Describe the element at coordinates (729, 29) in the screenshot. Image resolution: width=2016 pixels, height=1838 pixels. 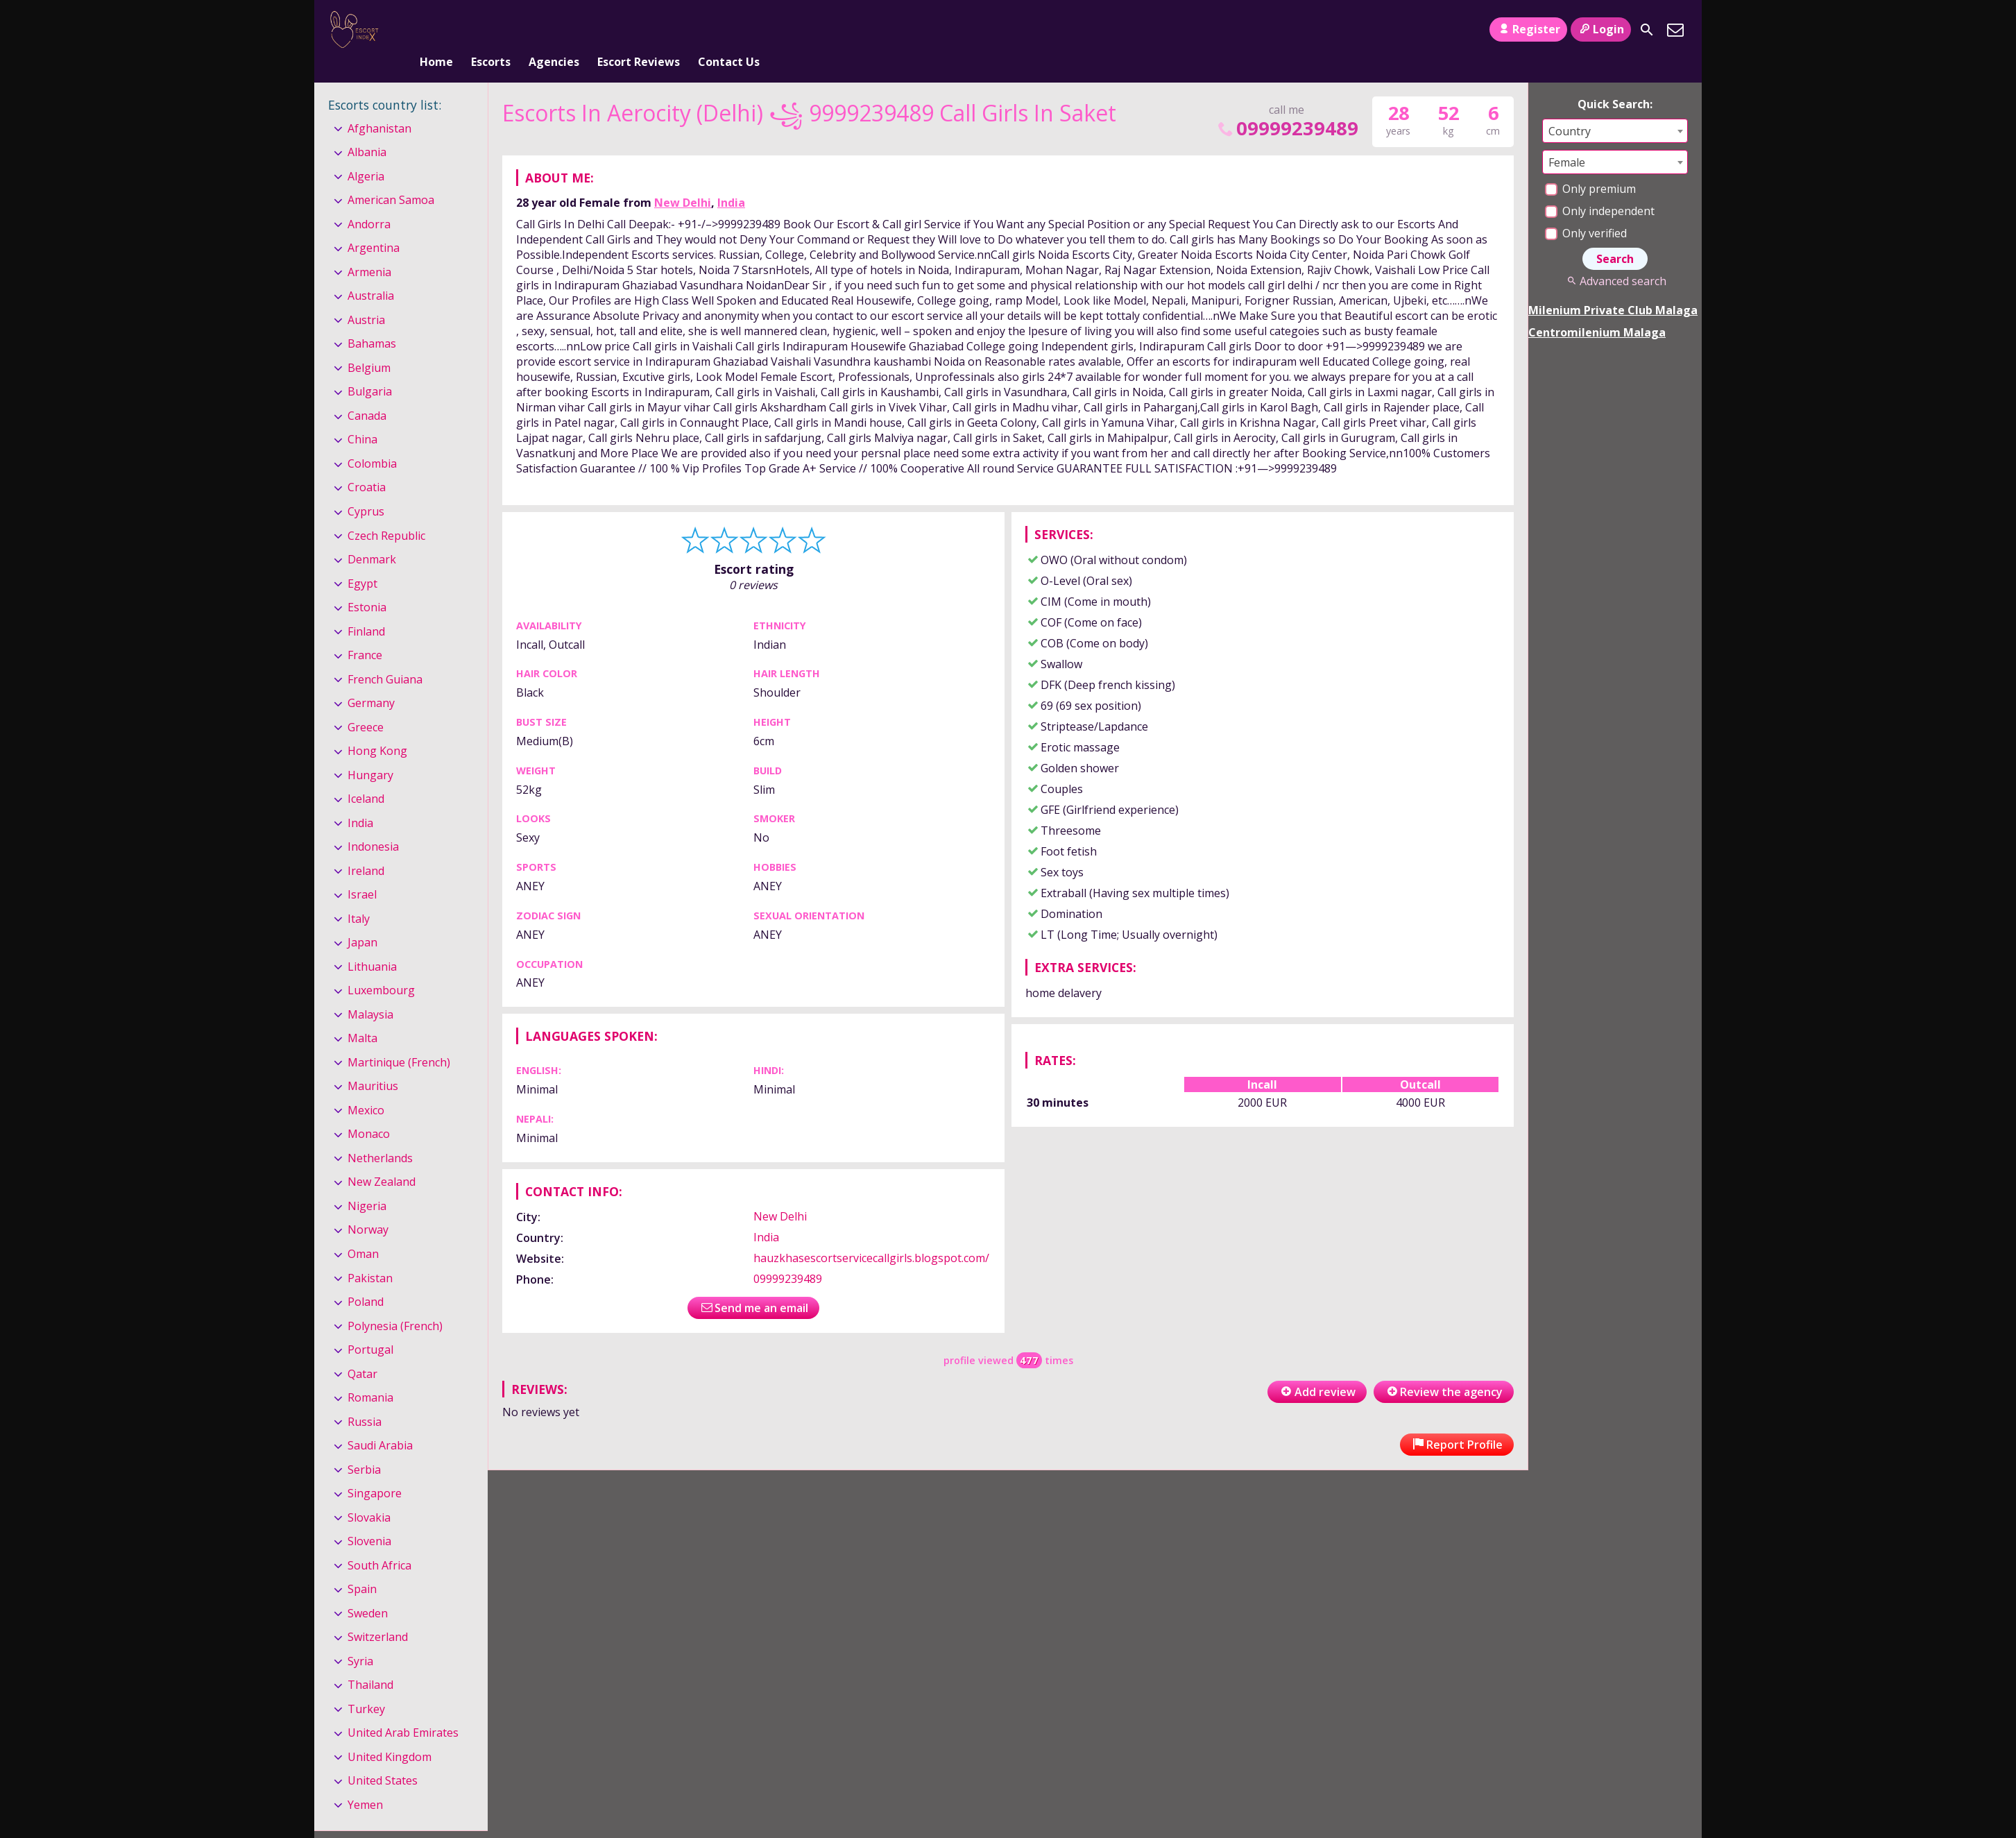
I see `Contact Us` at that location.